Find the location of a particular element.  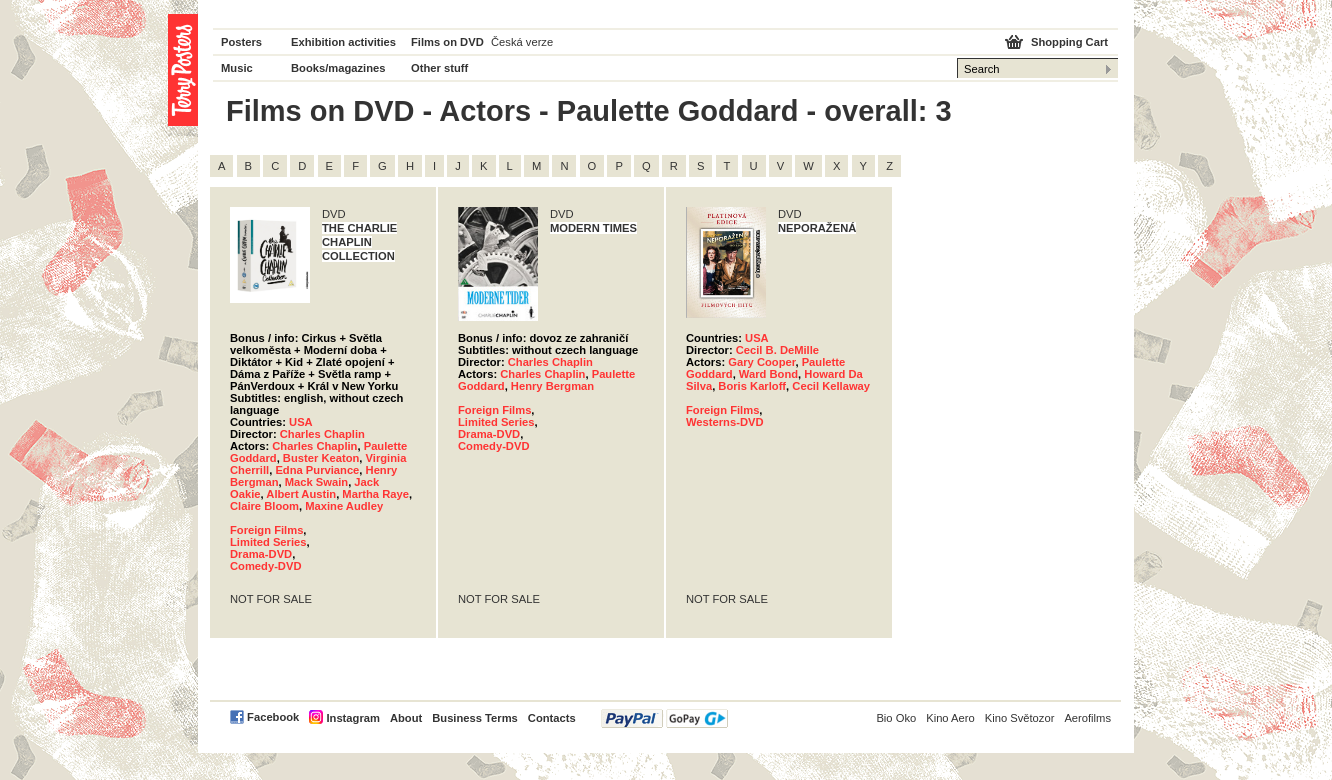

Posters is located at coordinates (241, 42).